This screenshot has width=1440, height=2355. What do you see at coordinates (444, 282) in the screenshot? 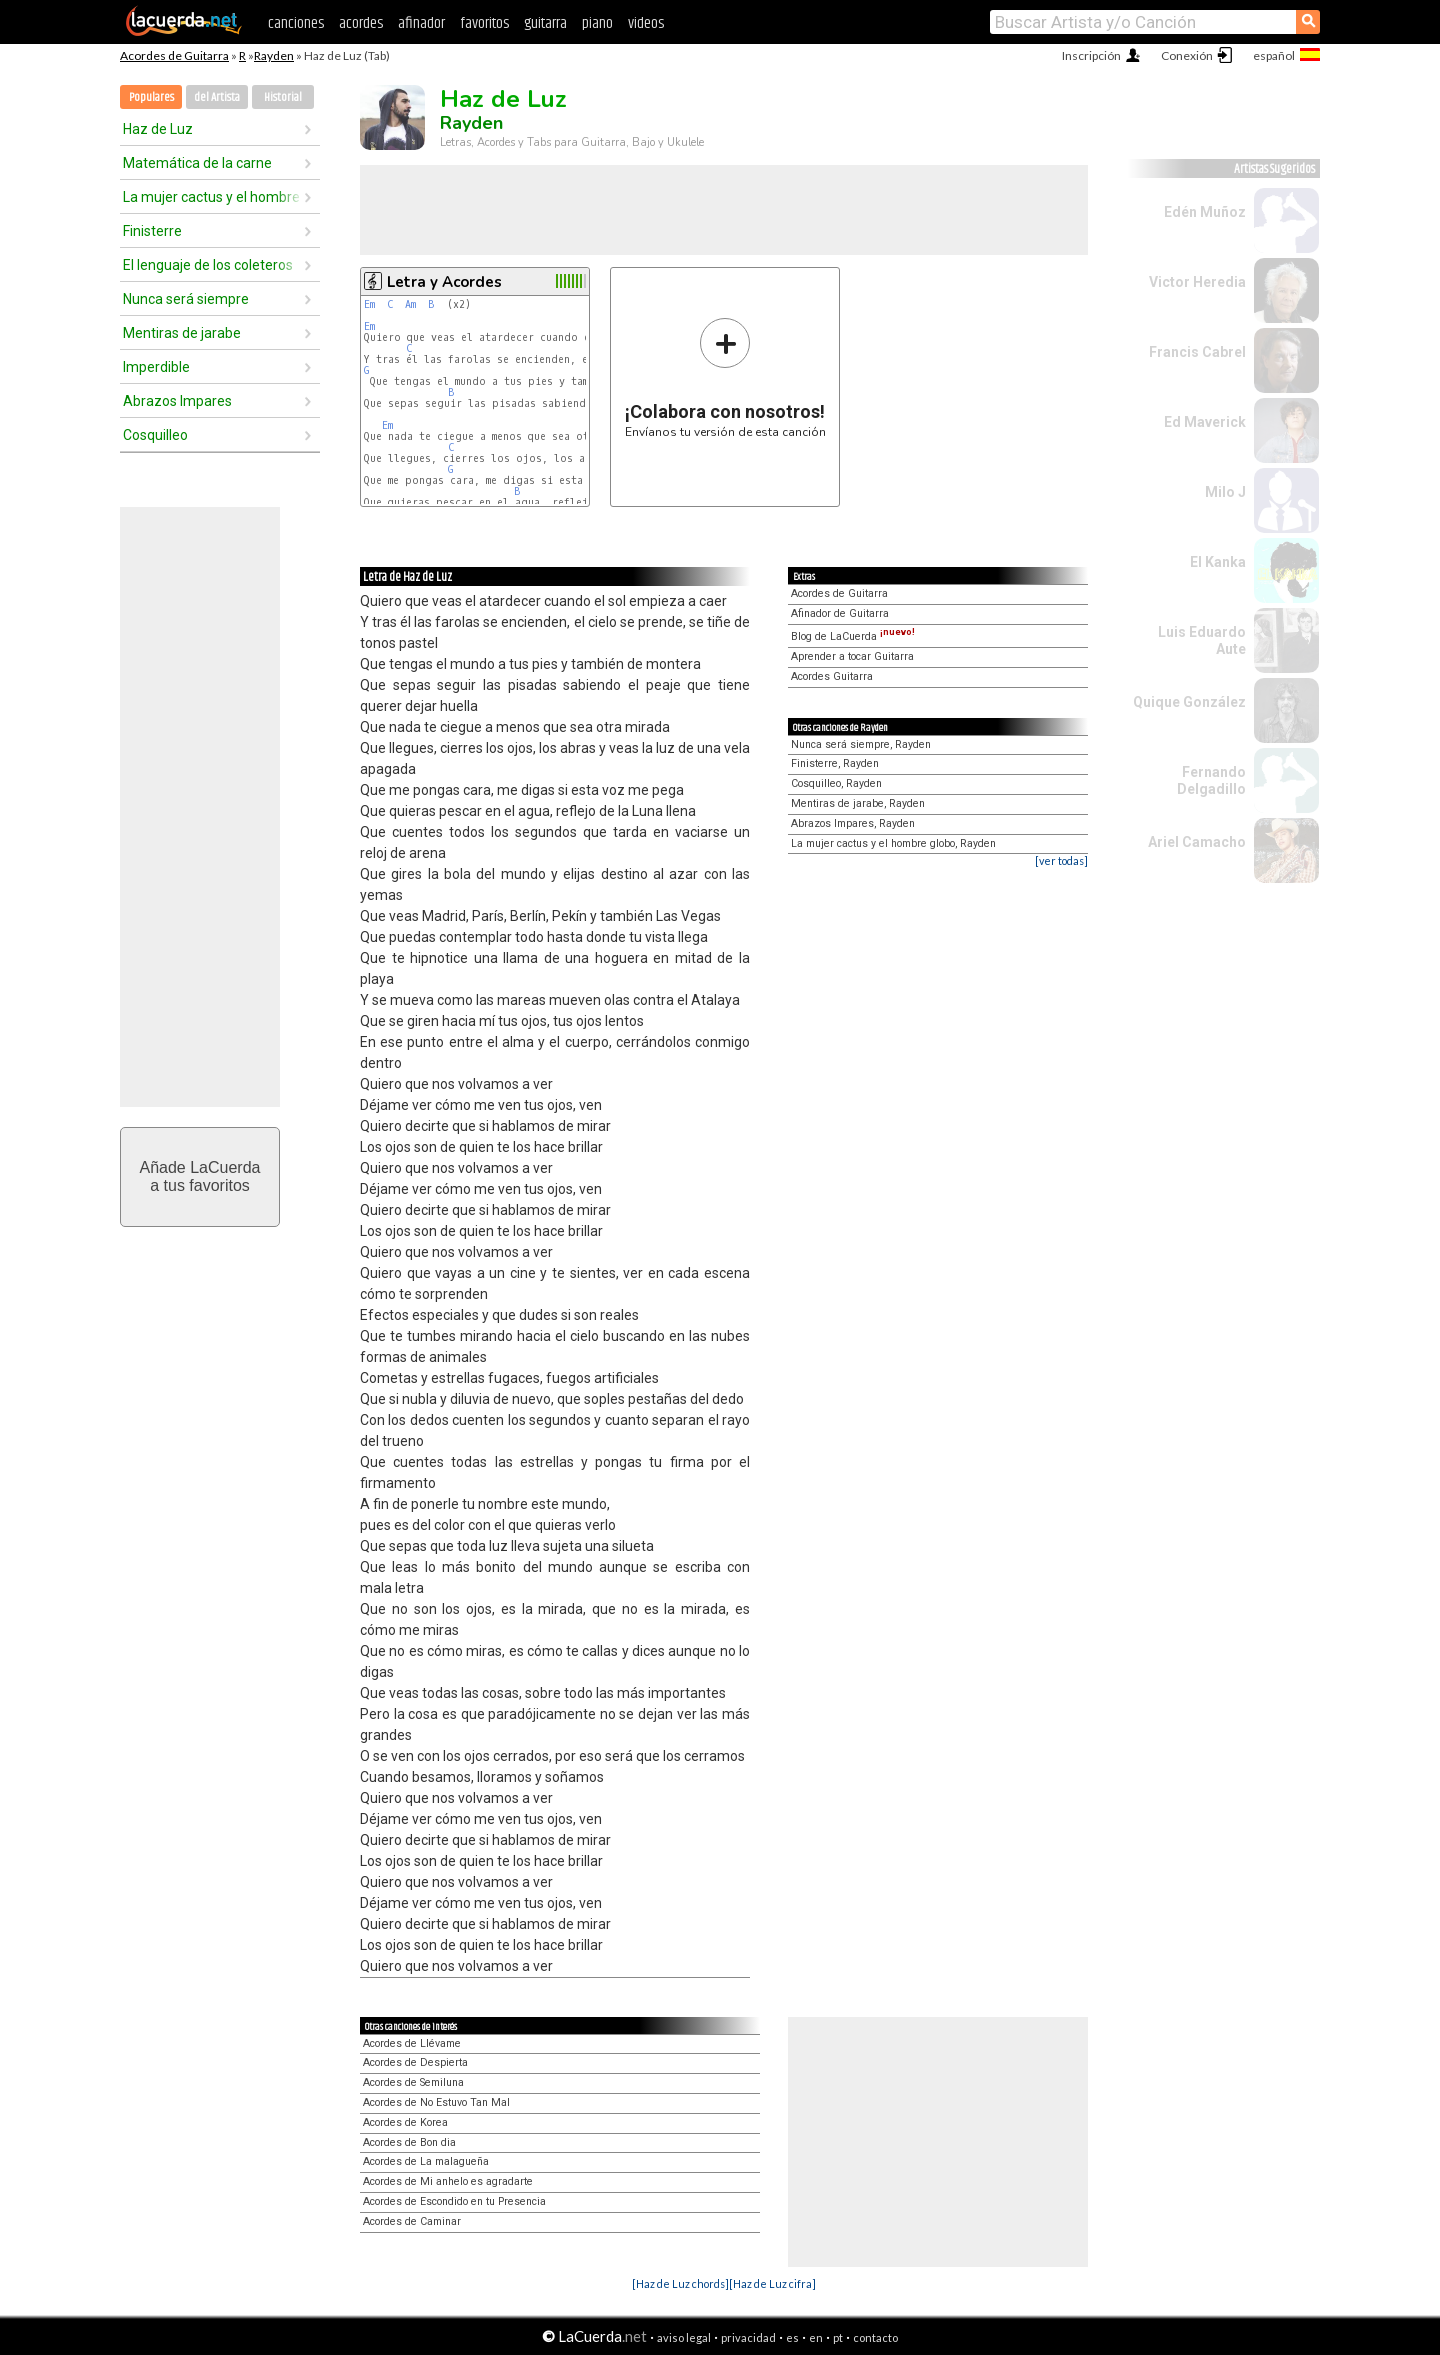
I see `Letra y Acordes` at bounding box center [444, 282].